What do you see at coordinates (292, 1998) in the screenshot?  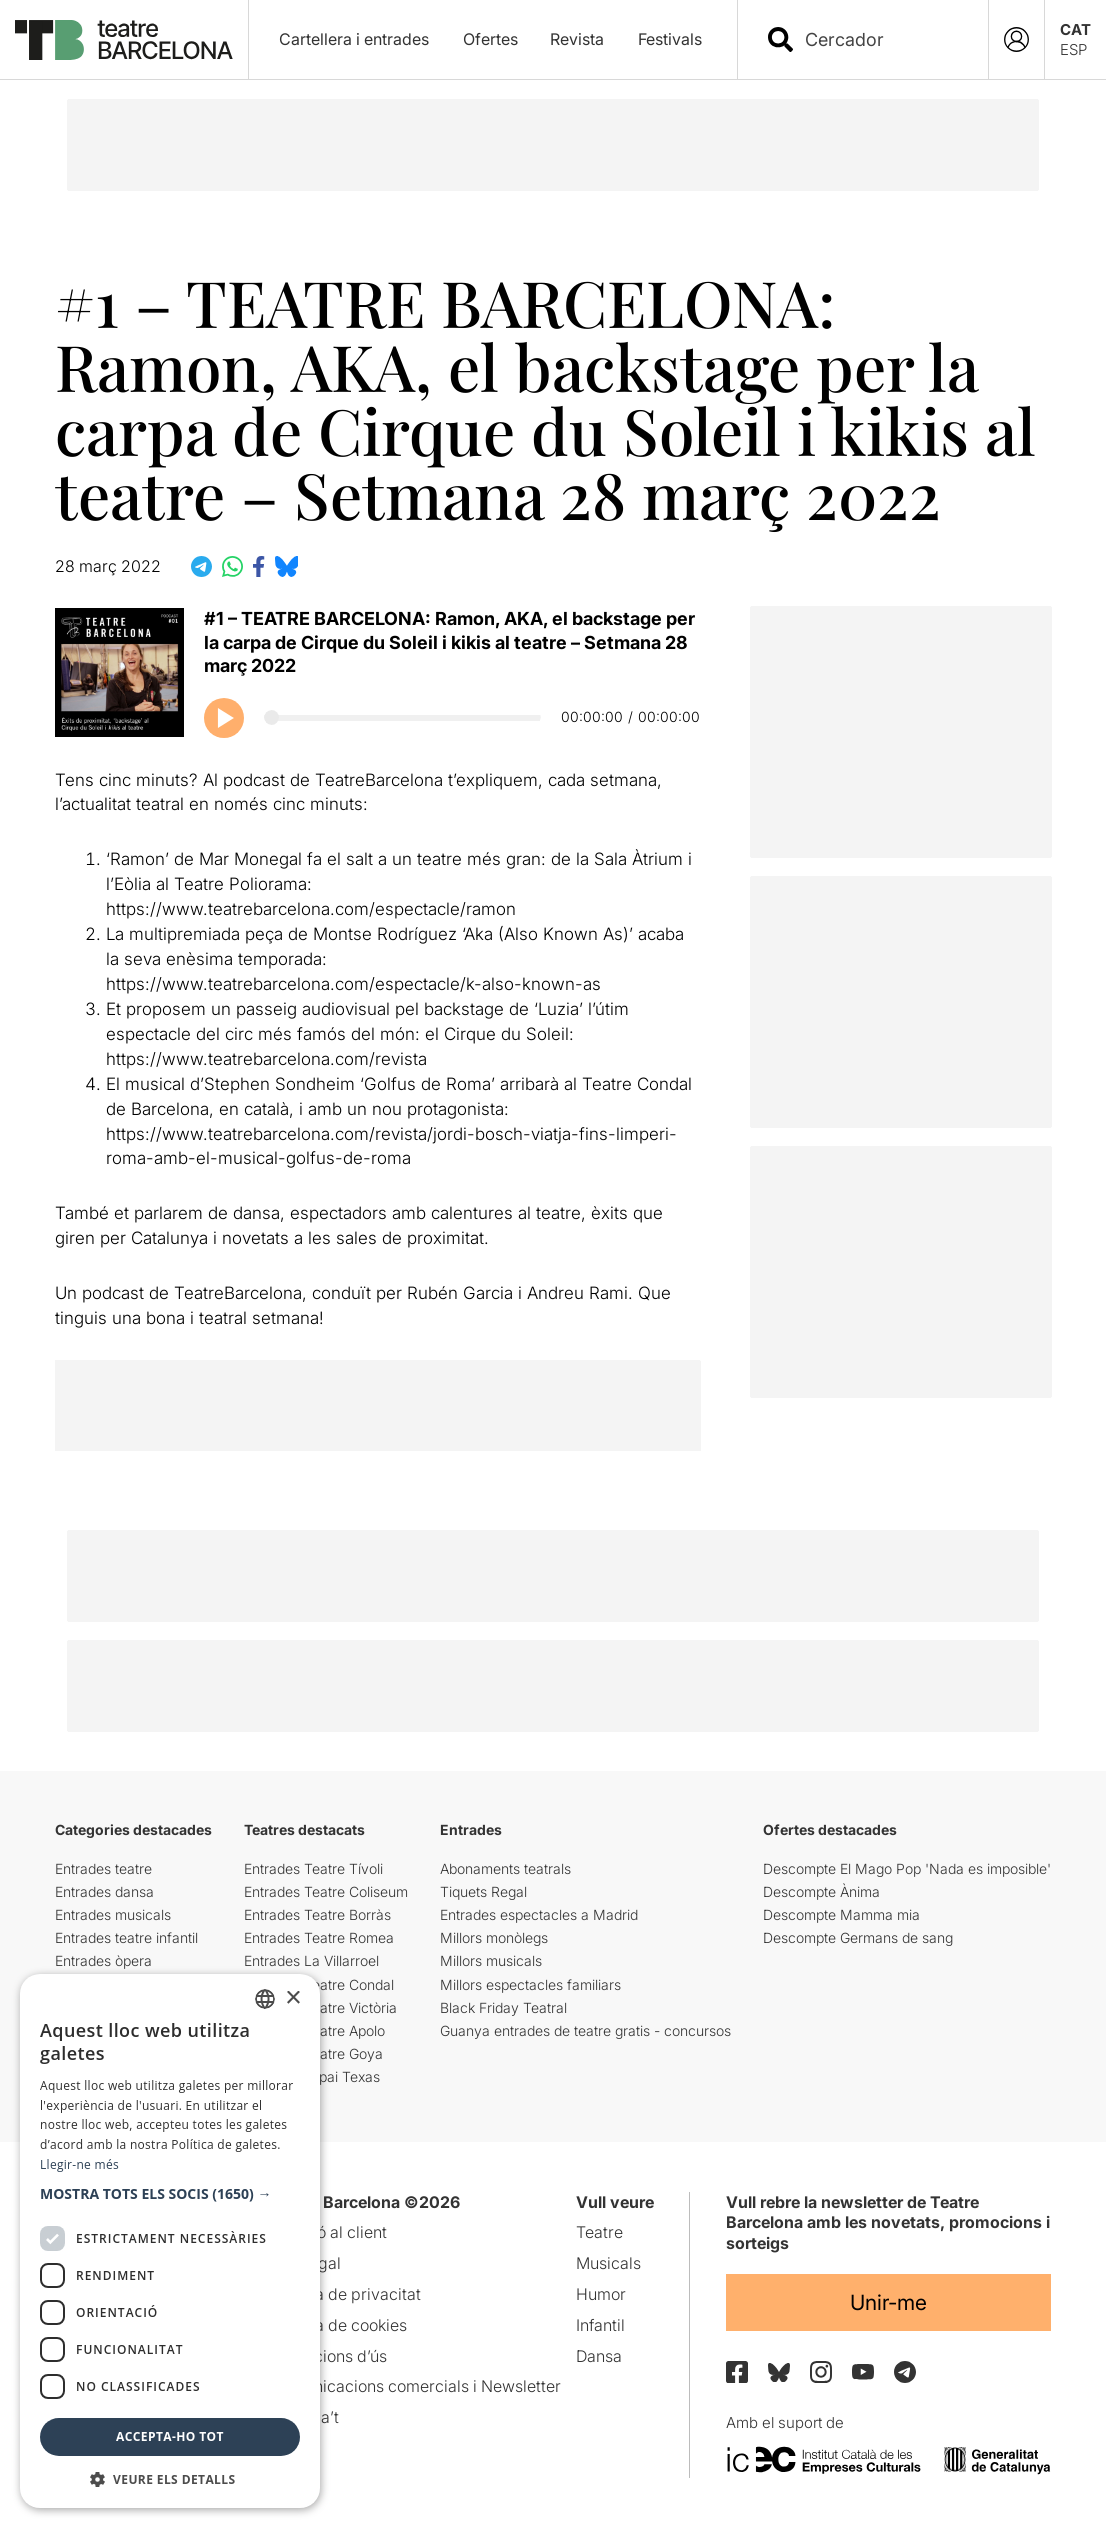 I see `× [button]` at bounding box center [292, 1998].